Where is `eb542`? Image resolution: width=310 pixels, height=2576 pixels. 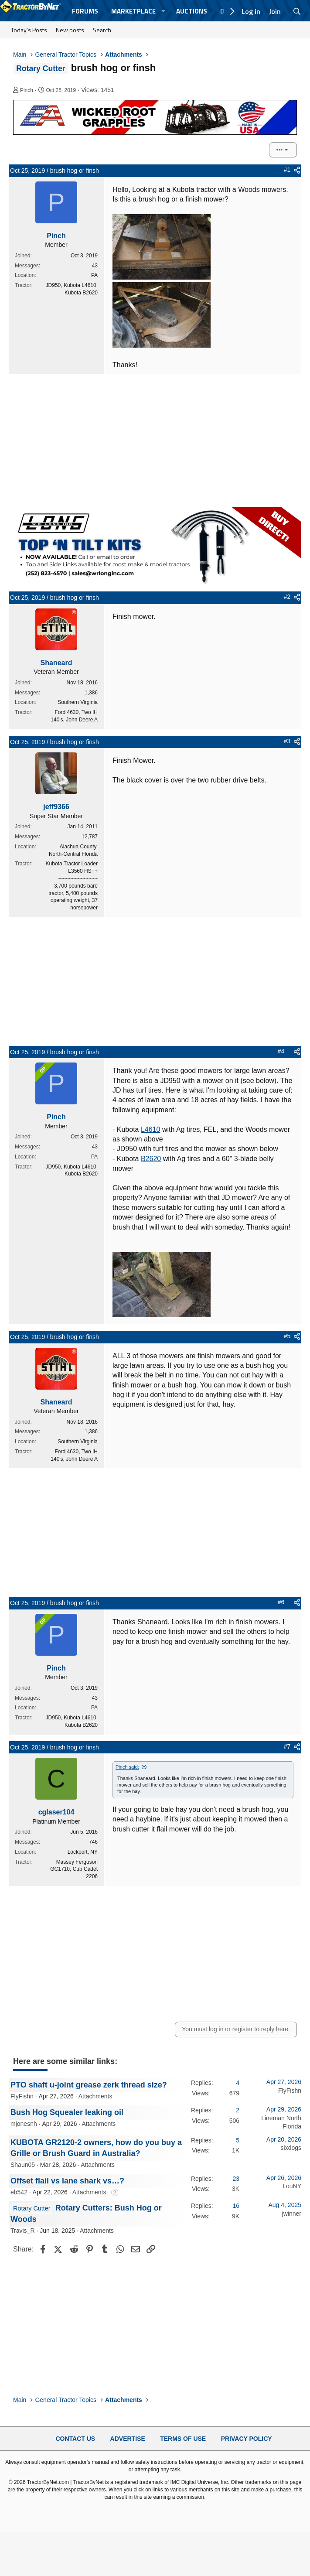 eb542 is located at coordinates (18, 2192).